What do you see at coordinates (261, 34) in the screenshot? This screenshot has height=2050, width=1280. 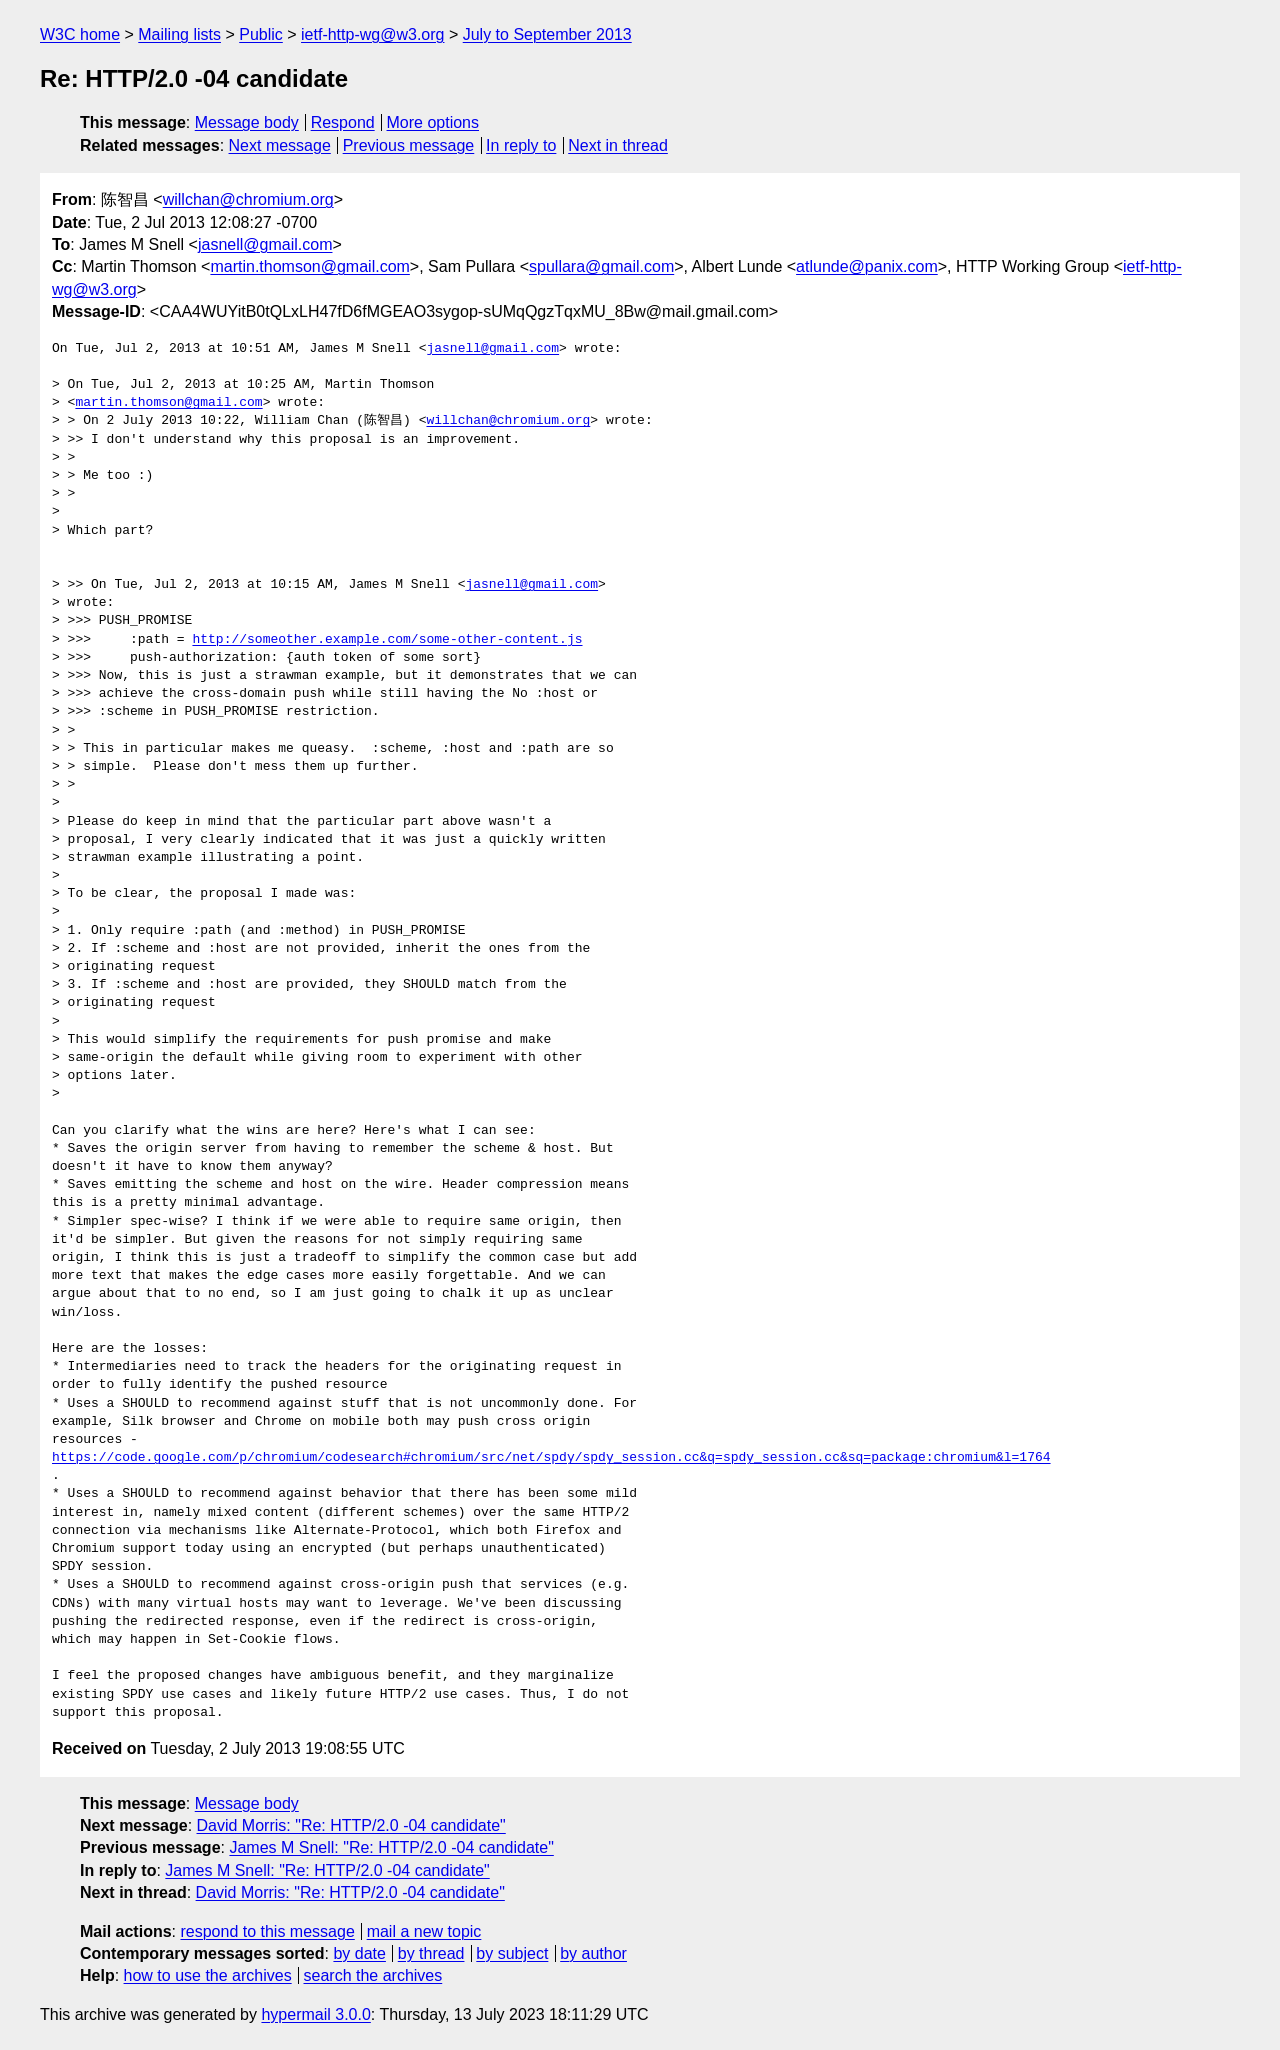 I see `Public` at bounding box center [261, 34].